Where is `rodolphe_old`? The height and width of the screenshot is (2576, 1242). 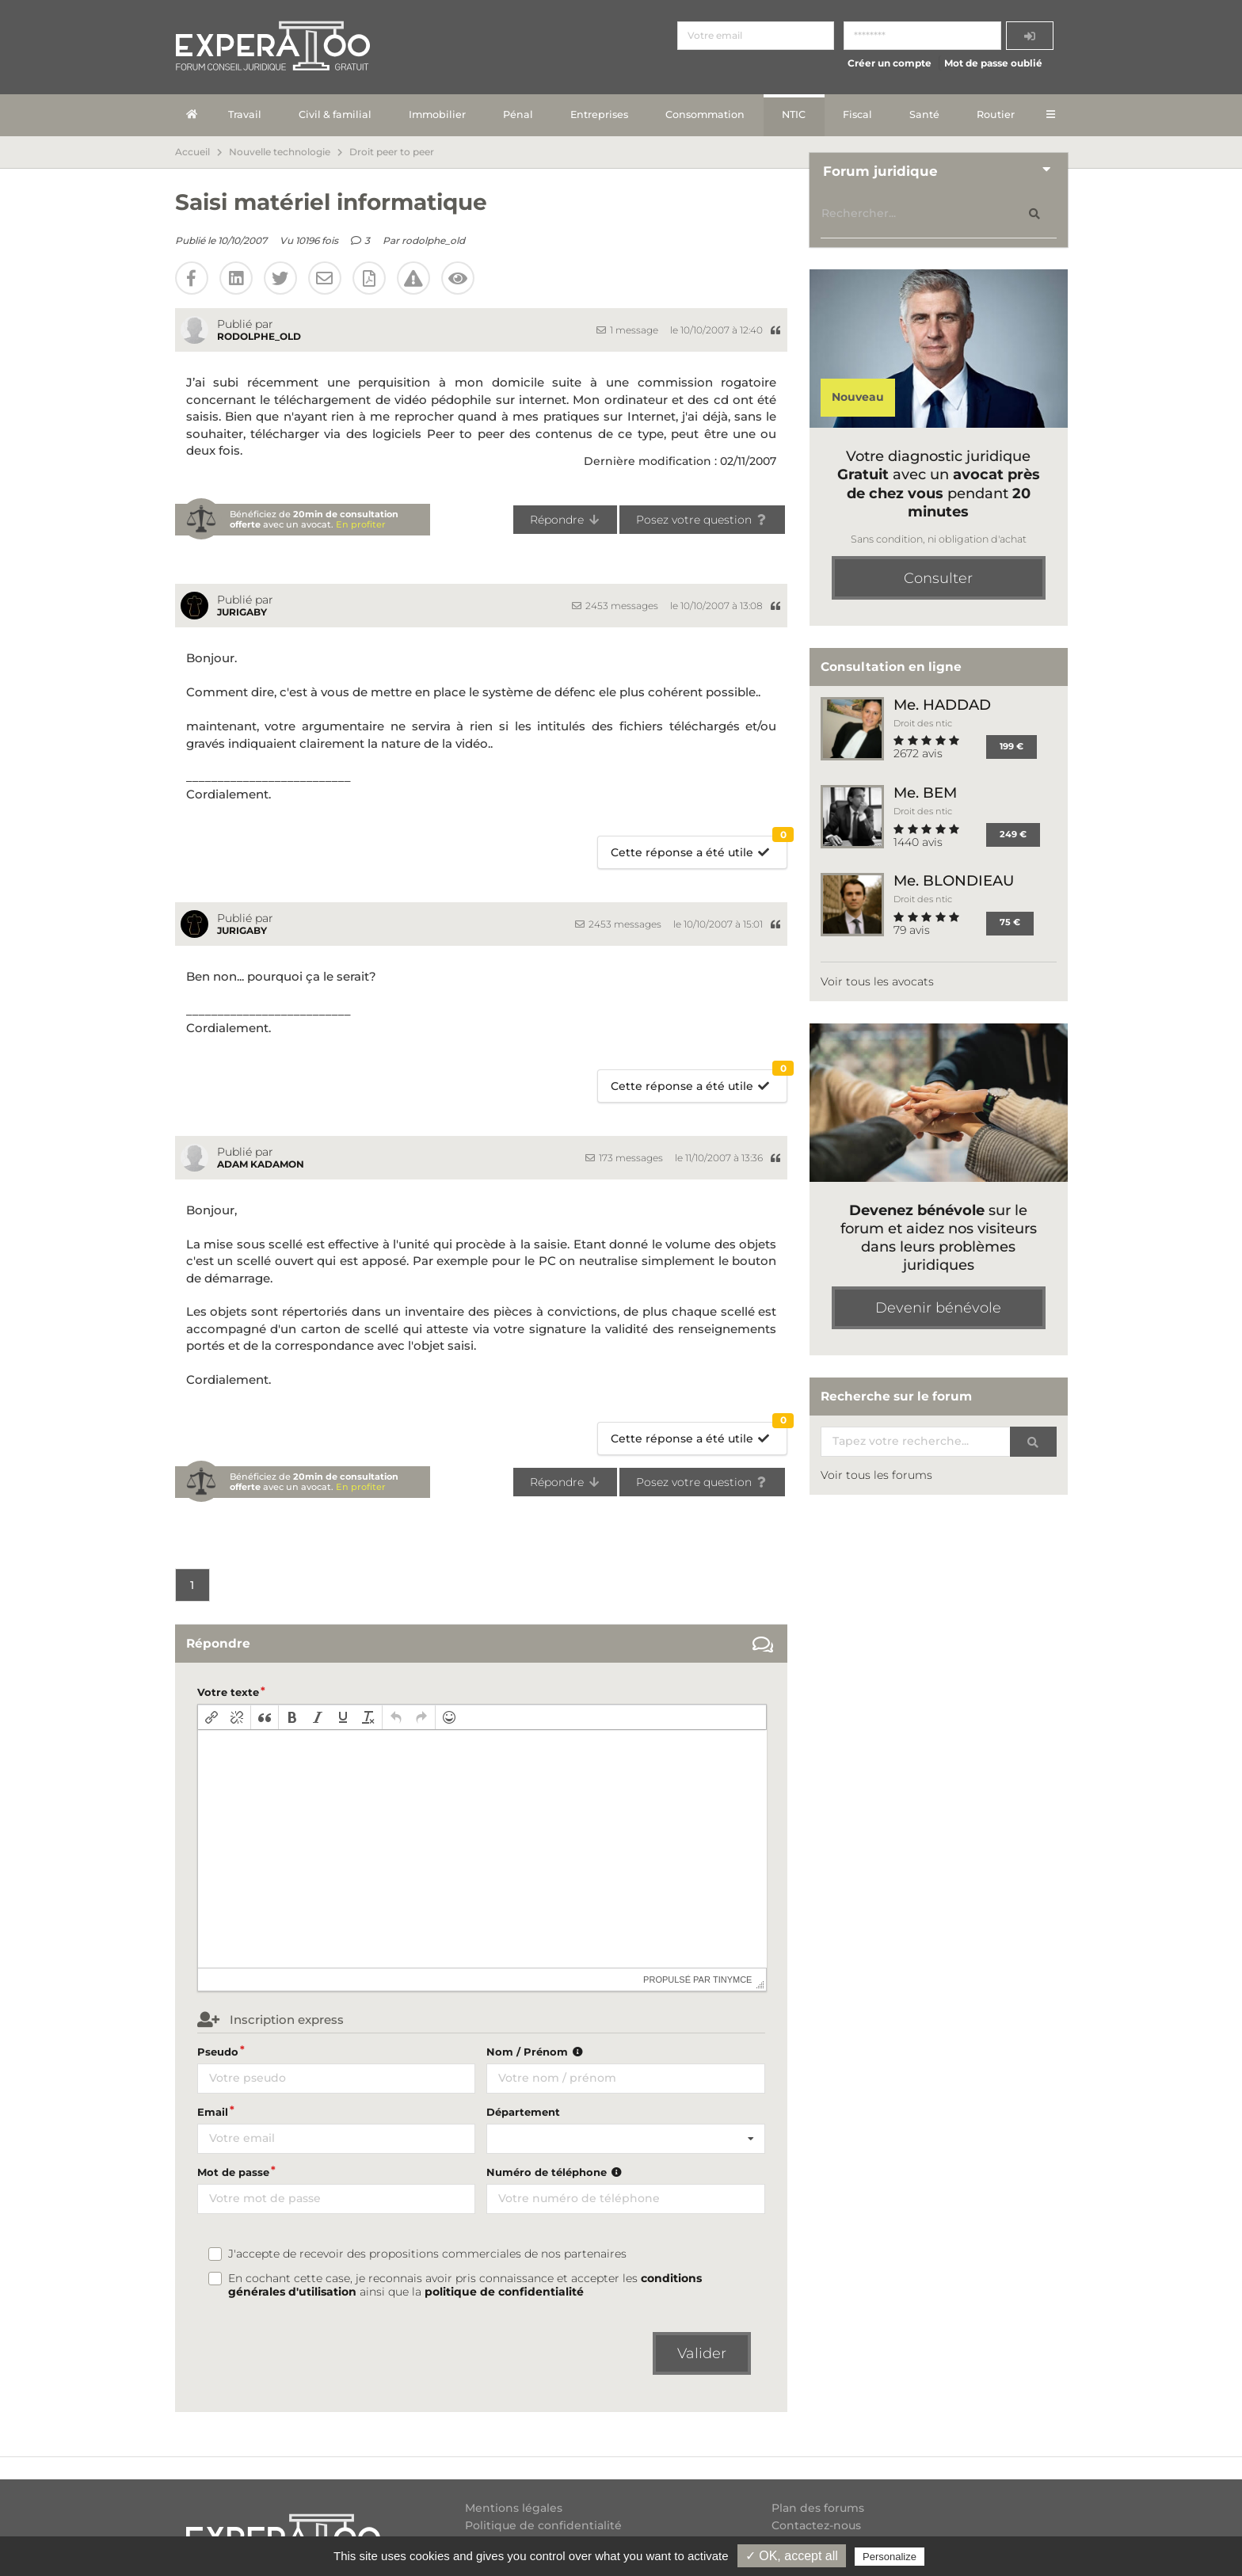 rodolphe_old is located at coordinates (433, 240).